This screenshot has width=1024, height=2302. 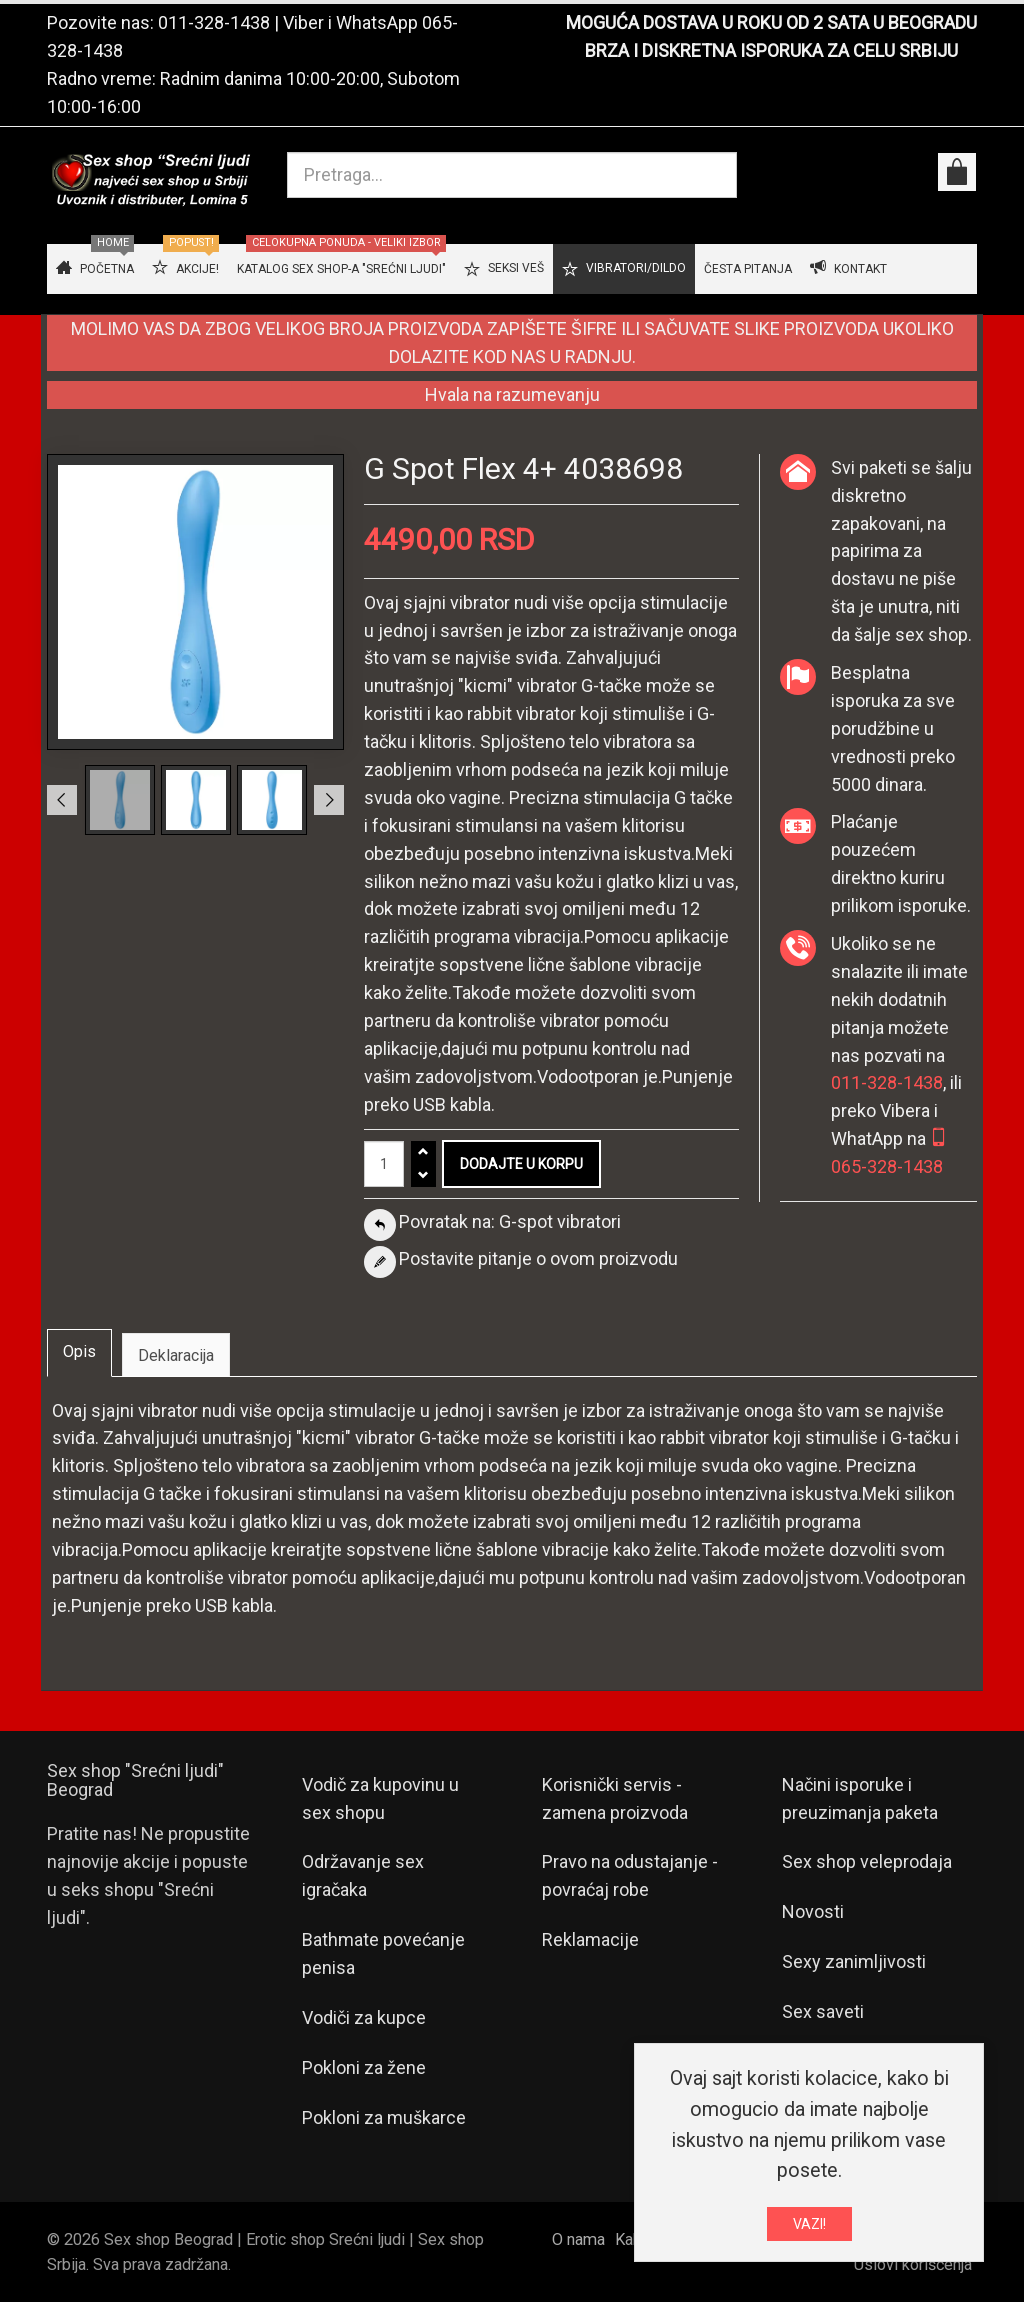 I want to click on VAZI!, so click(x=809, y=2224).